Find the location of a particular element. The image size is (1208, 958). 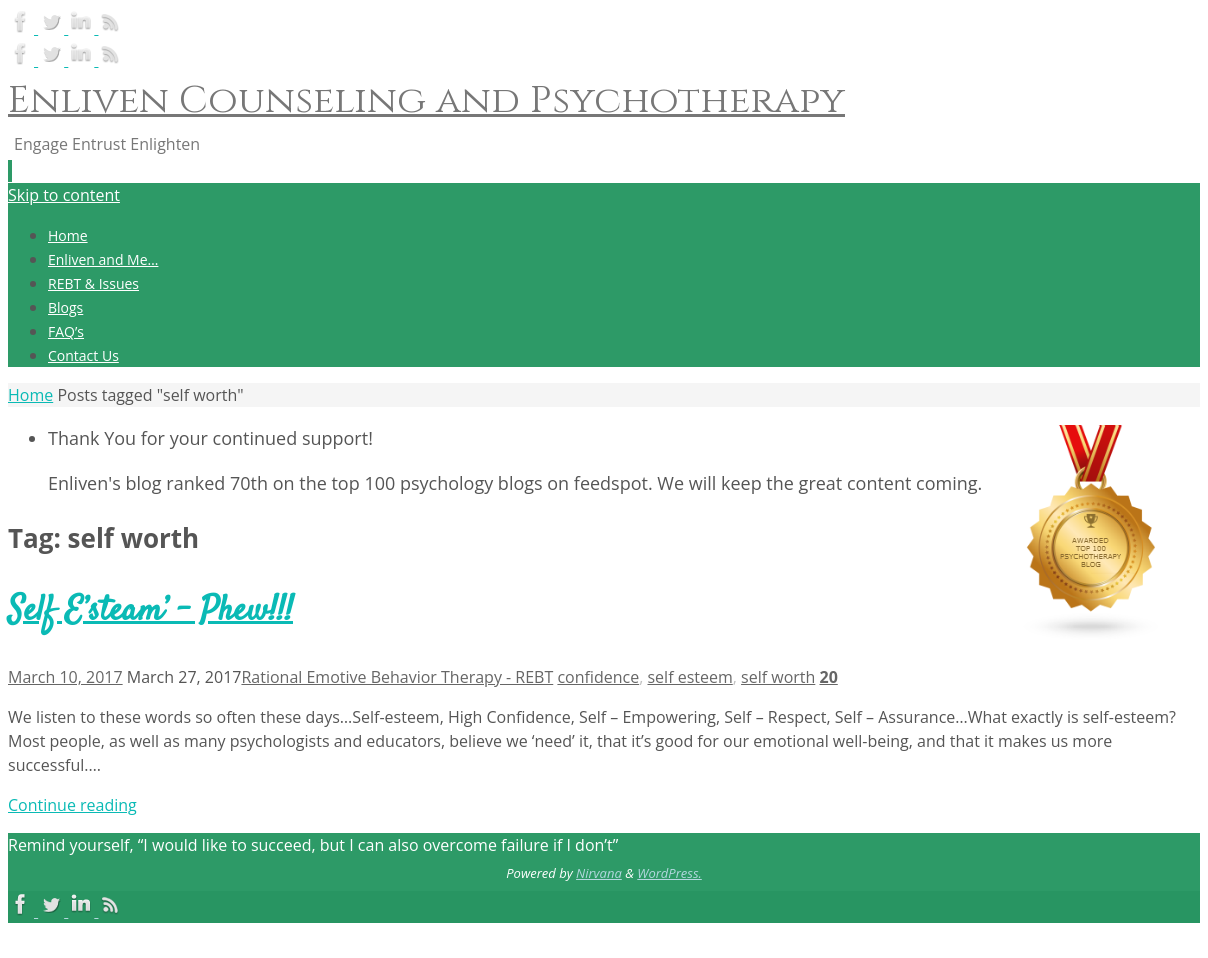

self esteem is located at coordinates (689, 677).